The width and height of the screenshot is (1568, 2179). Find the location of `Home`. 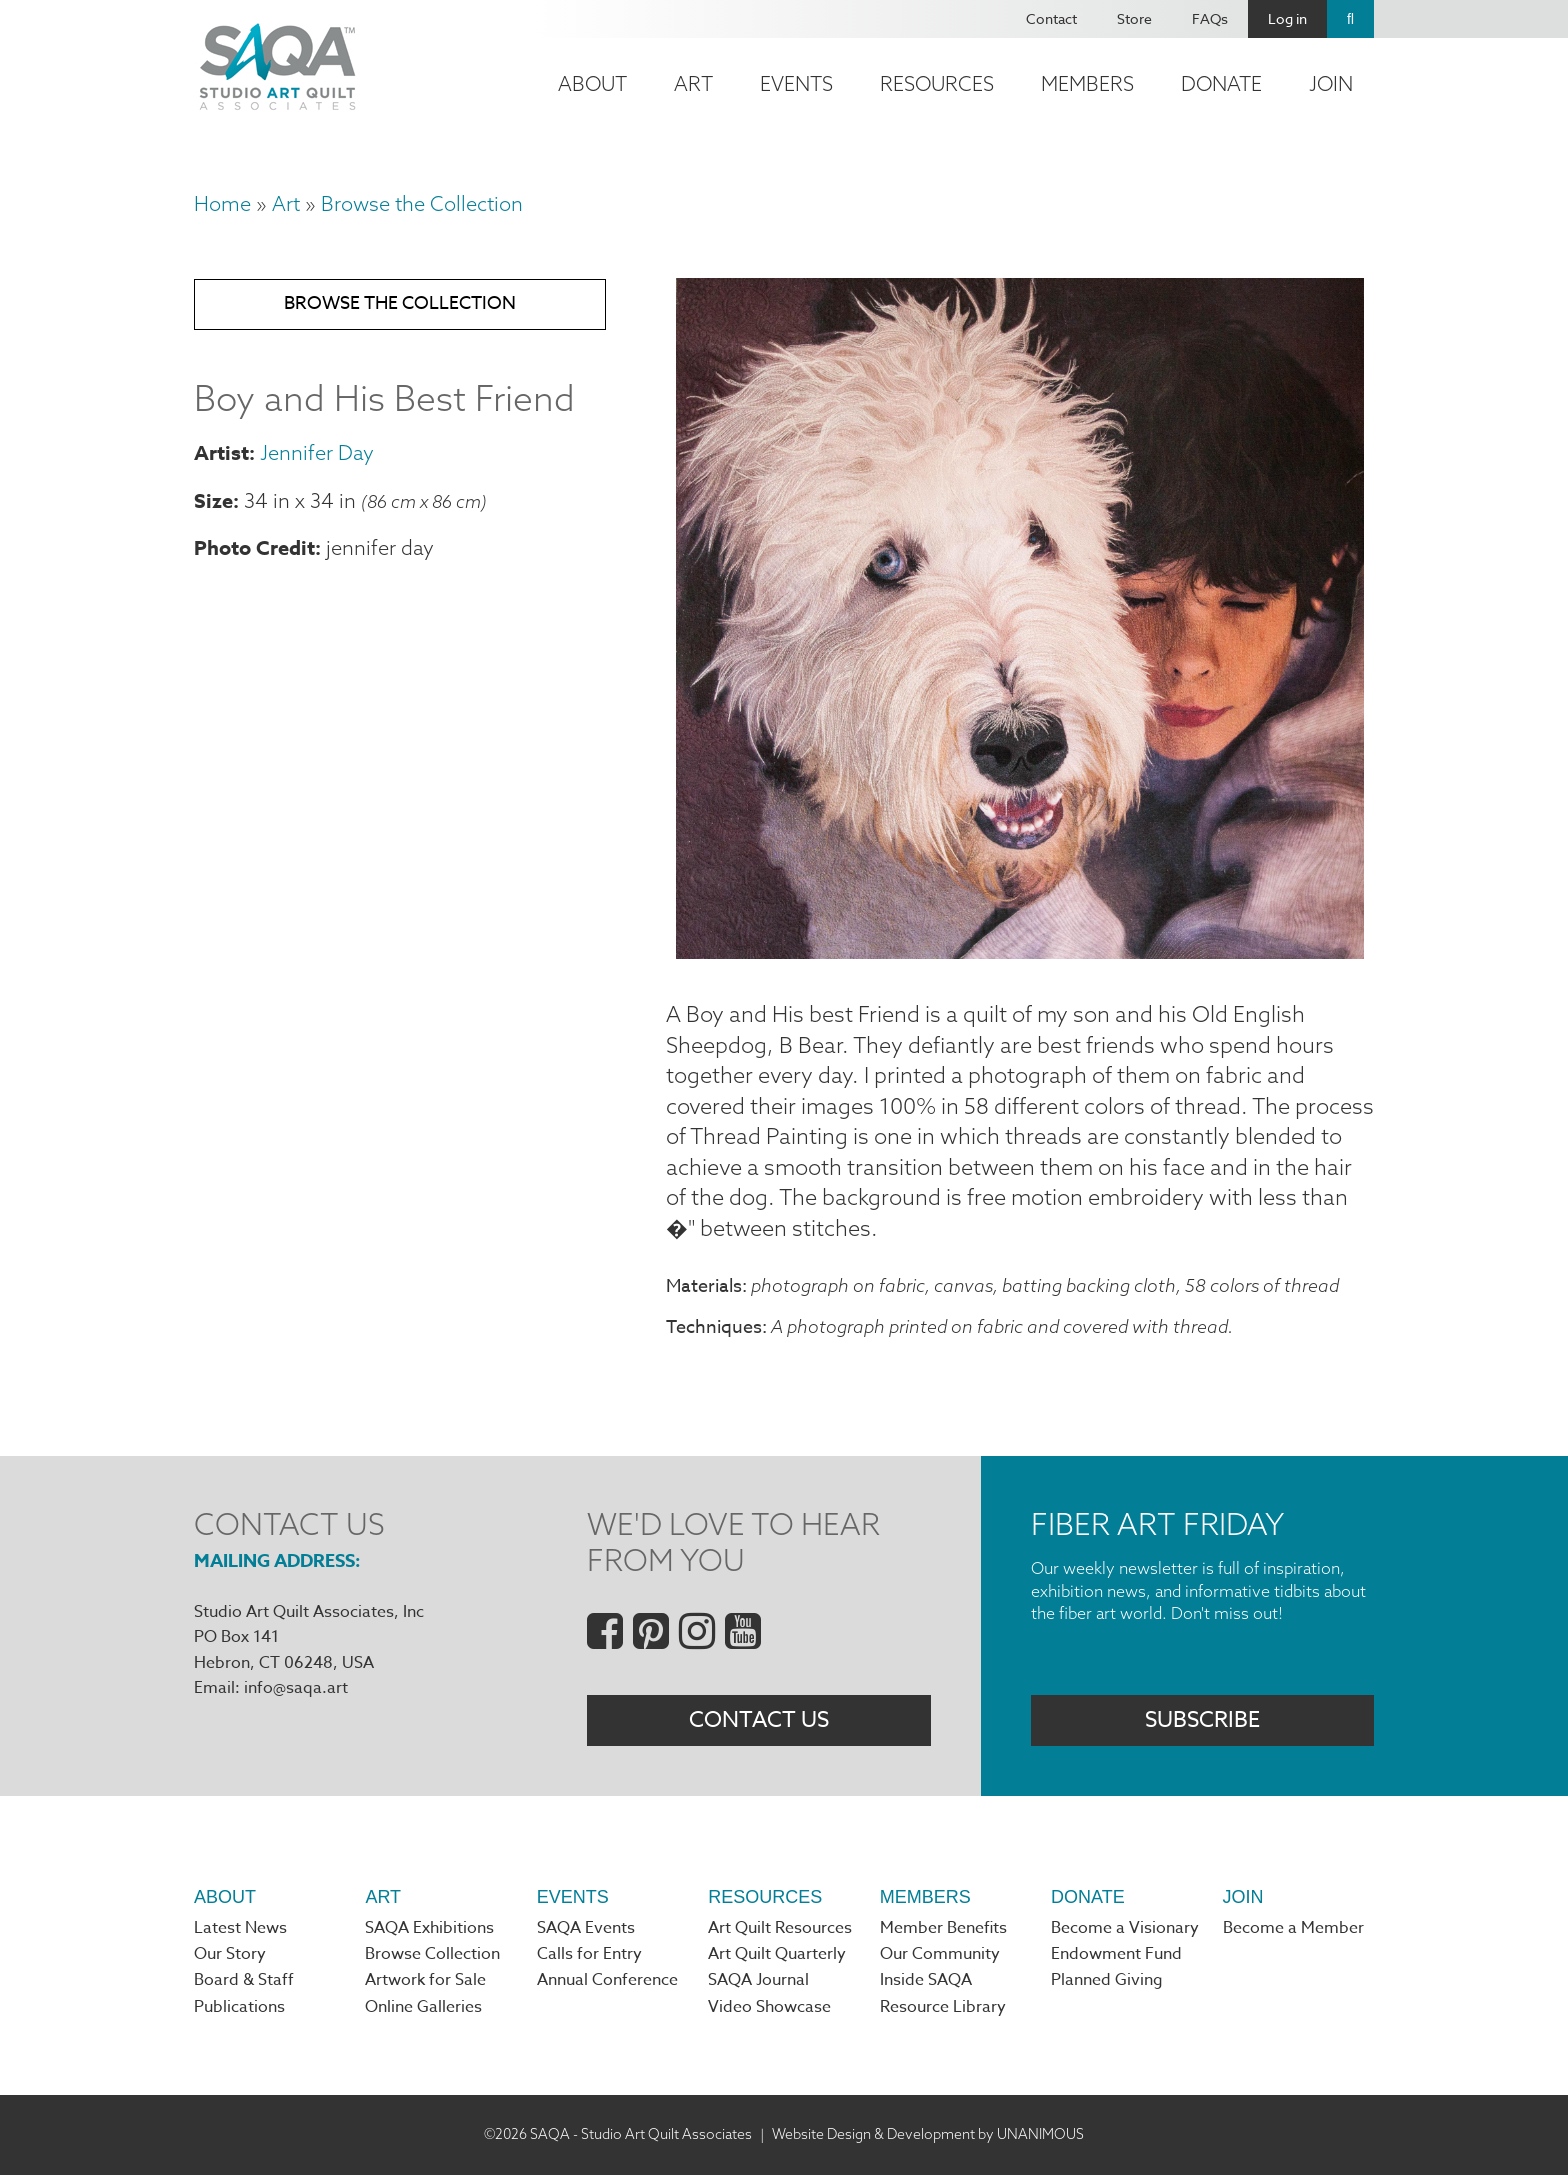

Home is located at coordinates (222, 203).